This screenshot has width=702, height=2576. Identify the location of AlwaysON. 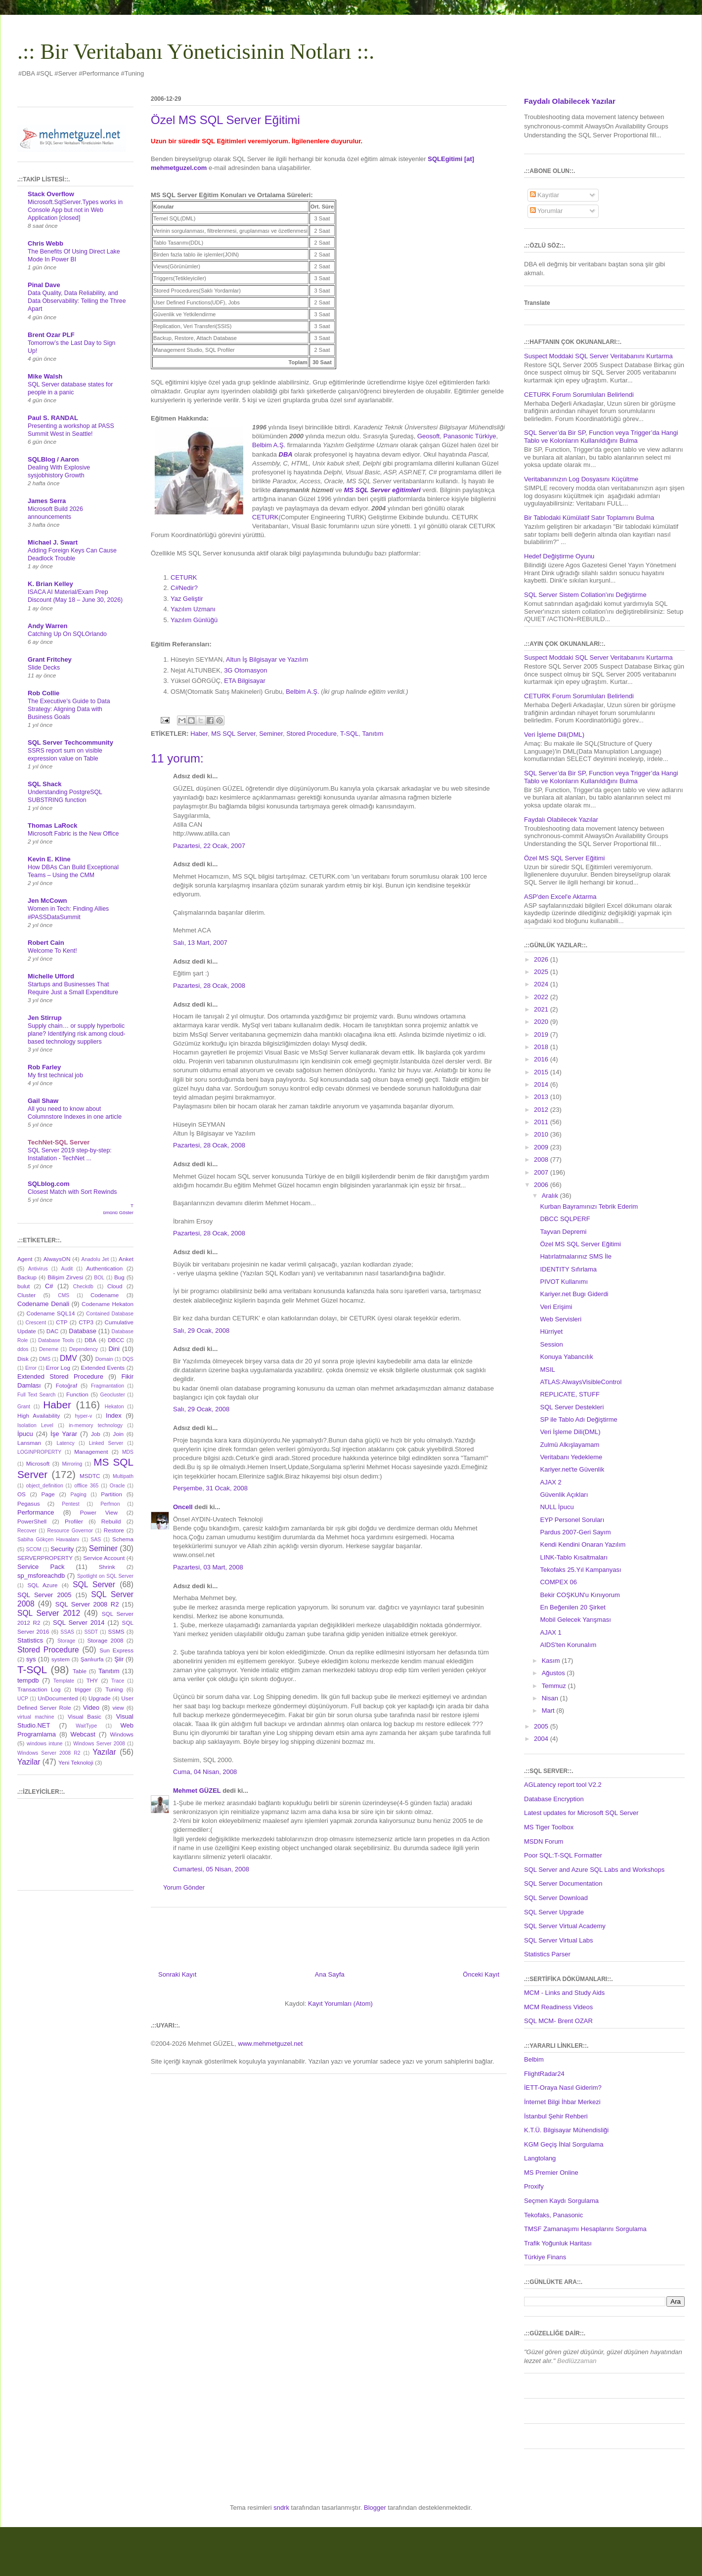
(57, 1259).